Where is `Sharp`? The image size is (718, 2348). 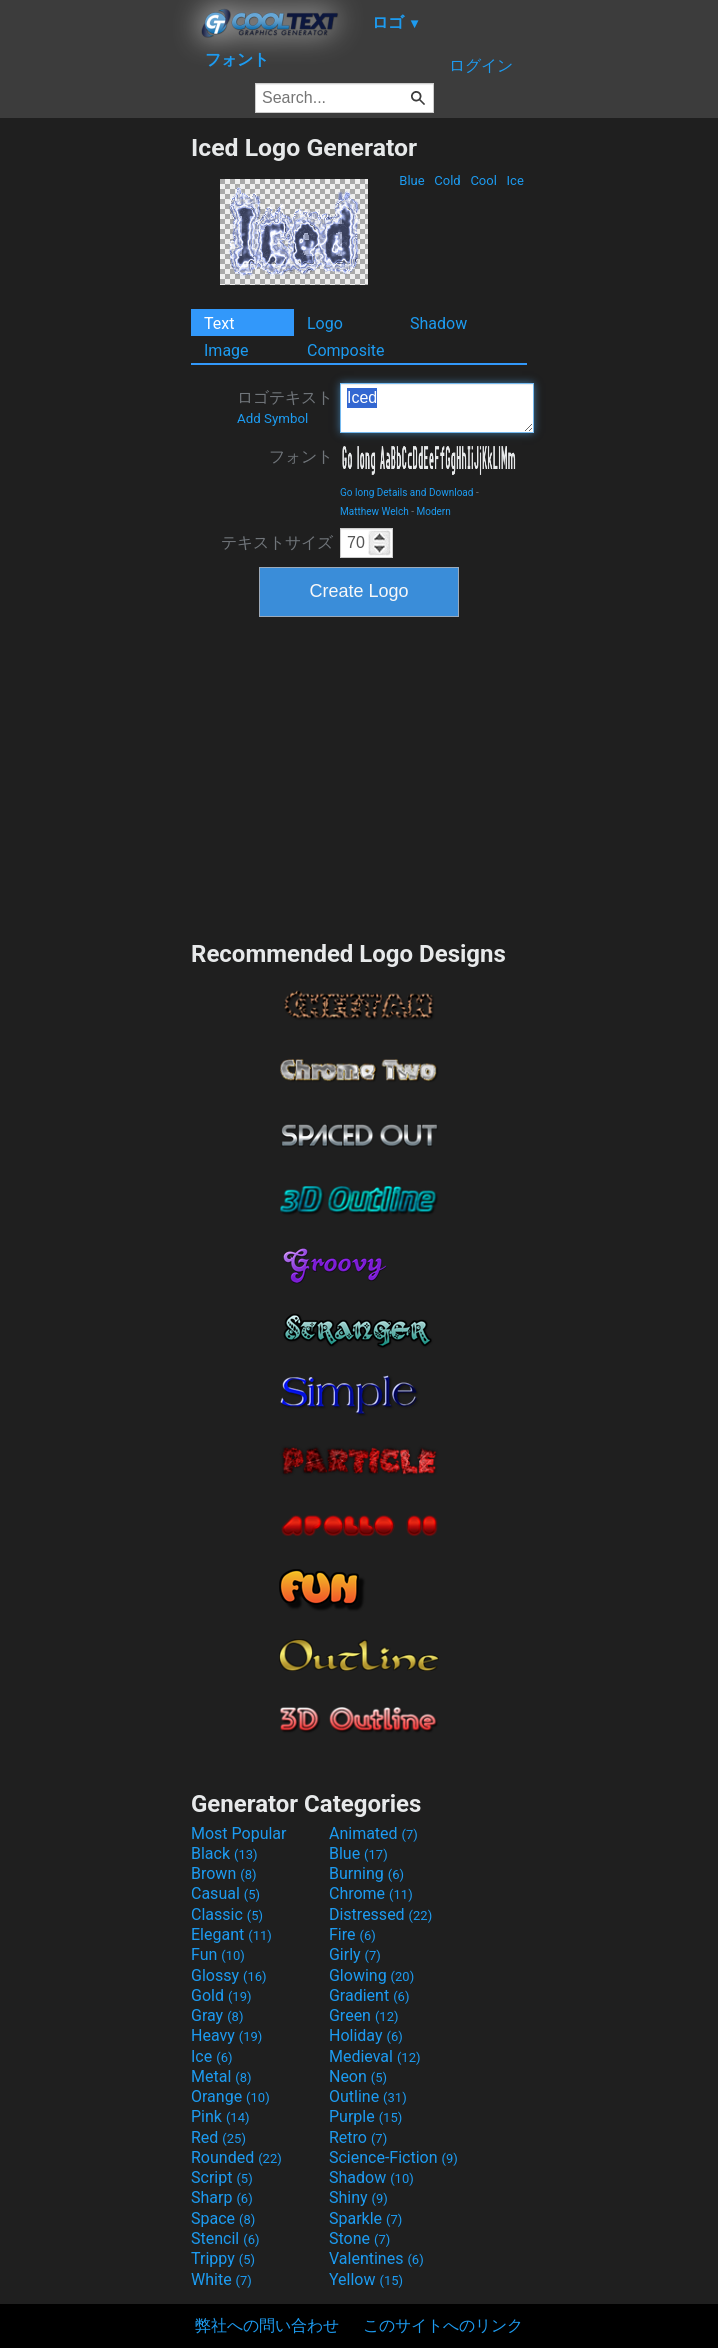
Sharp is located at coordinates (222, 2197).